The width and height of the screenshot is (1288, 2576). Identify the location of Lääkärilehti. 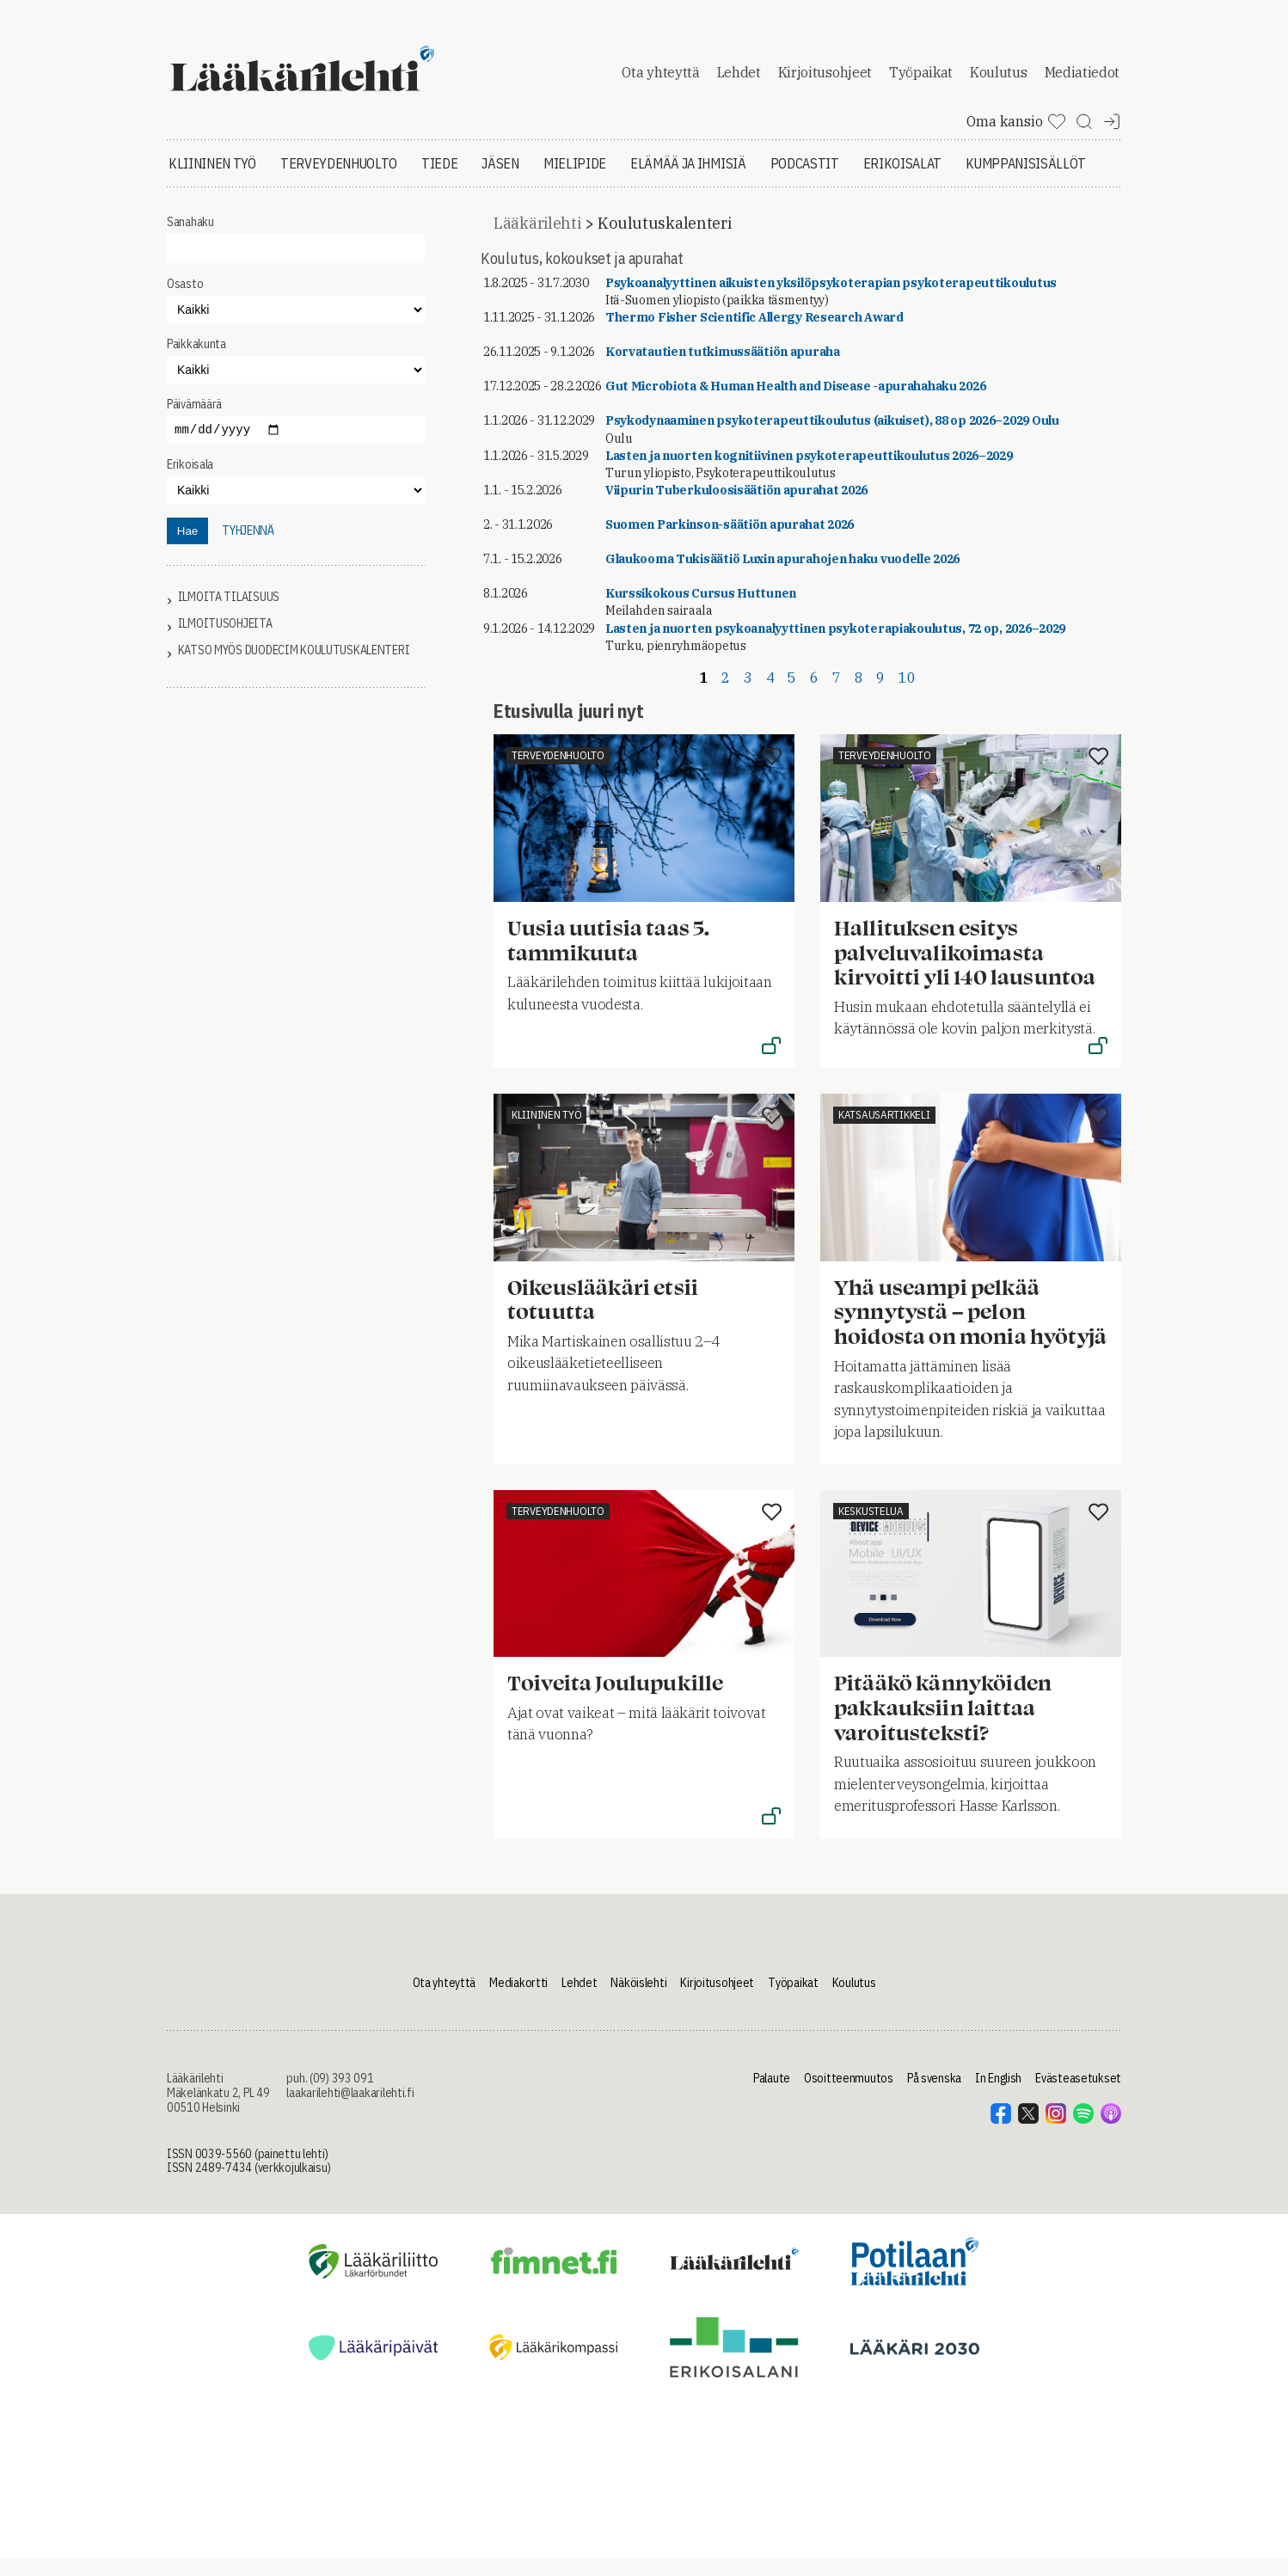
(537, 240).